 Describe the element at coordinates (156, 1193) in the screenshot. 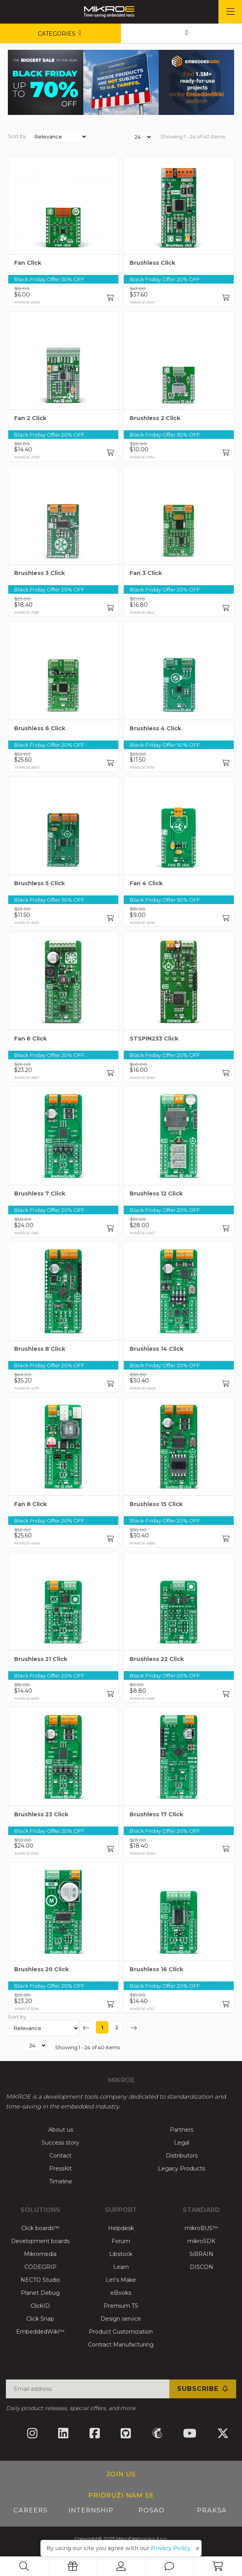

I see `Brushless 12 Click` at that location.